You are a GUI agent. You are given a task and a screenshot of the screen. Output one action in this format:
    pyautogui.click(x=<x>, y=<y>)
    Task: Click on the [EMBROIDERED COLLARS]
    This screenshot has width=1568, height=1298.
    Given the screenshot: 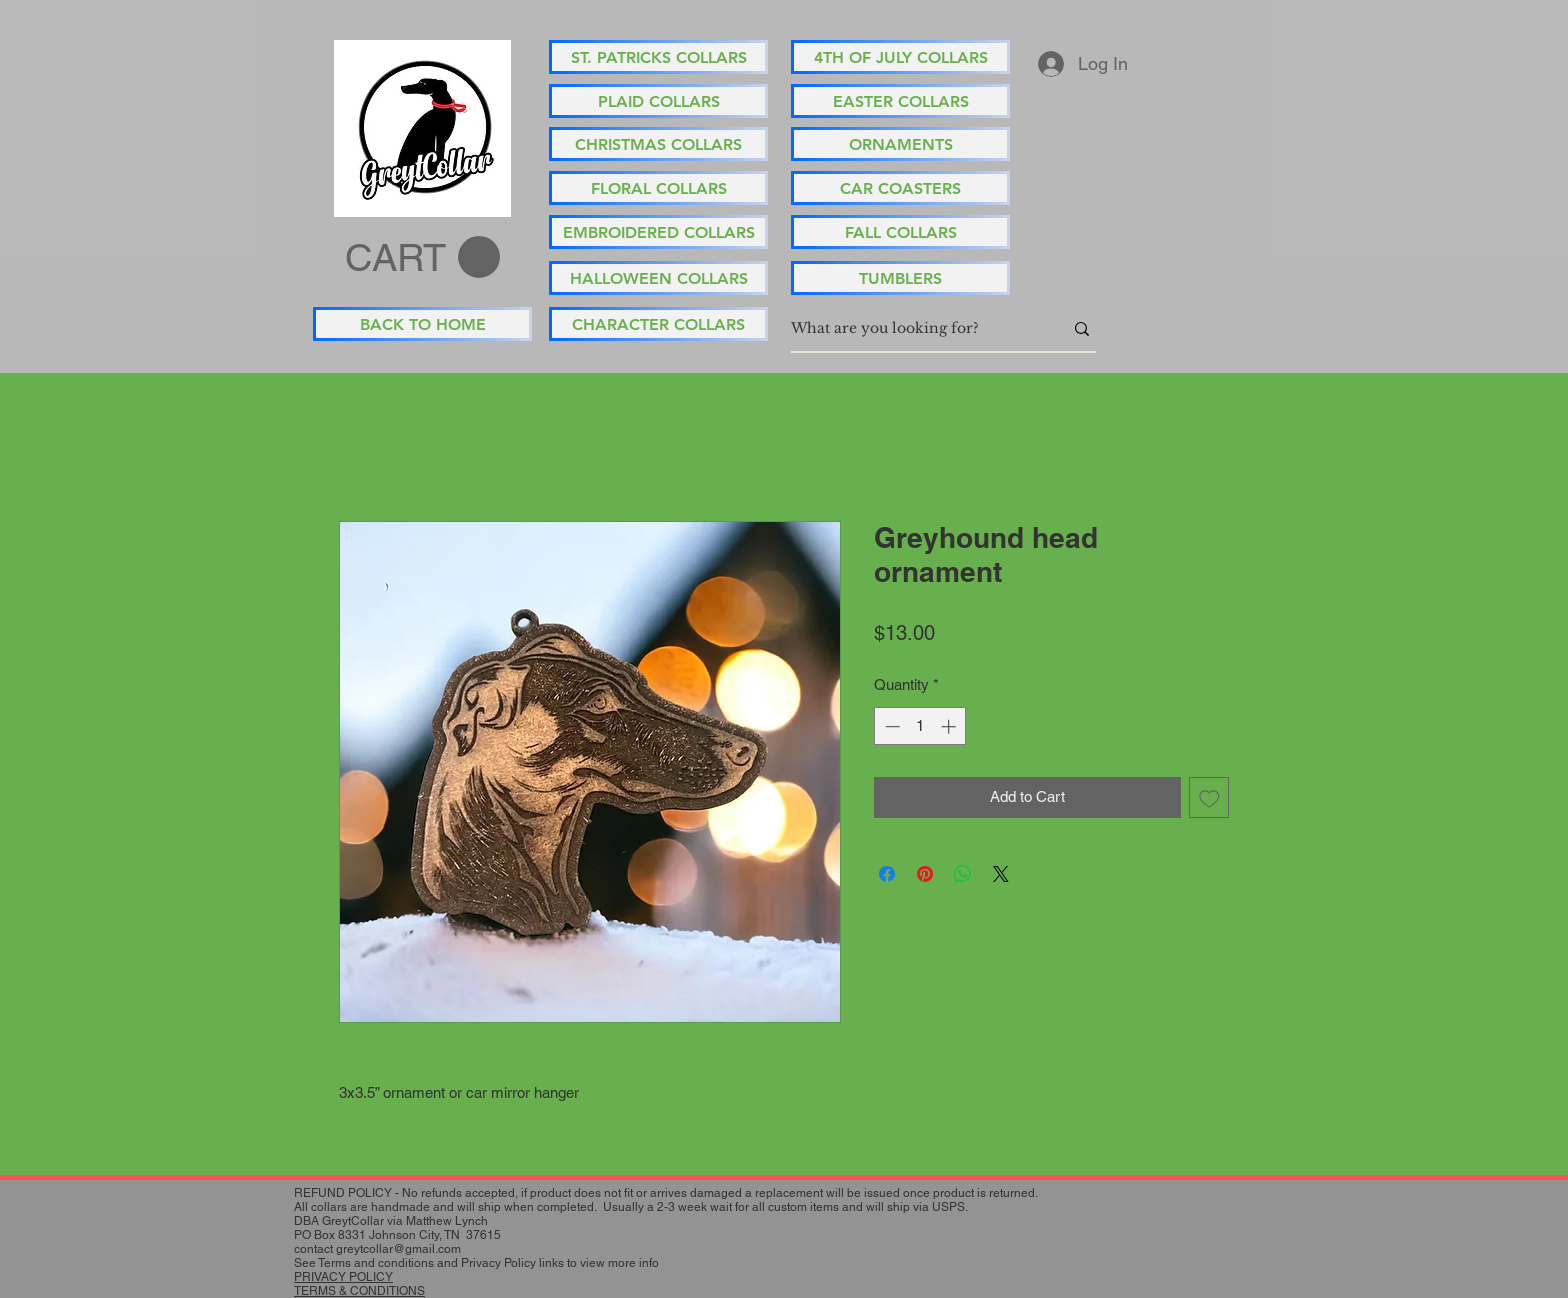 What is the action you would take?
    pyautogui.click(x=658, y=232)
    